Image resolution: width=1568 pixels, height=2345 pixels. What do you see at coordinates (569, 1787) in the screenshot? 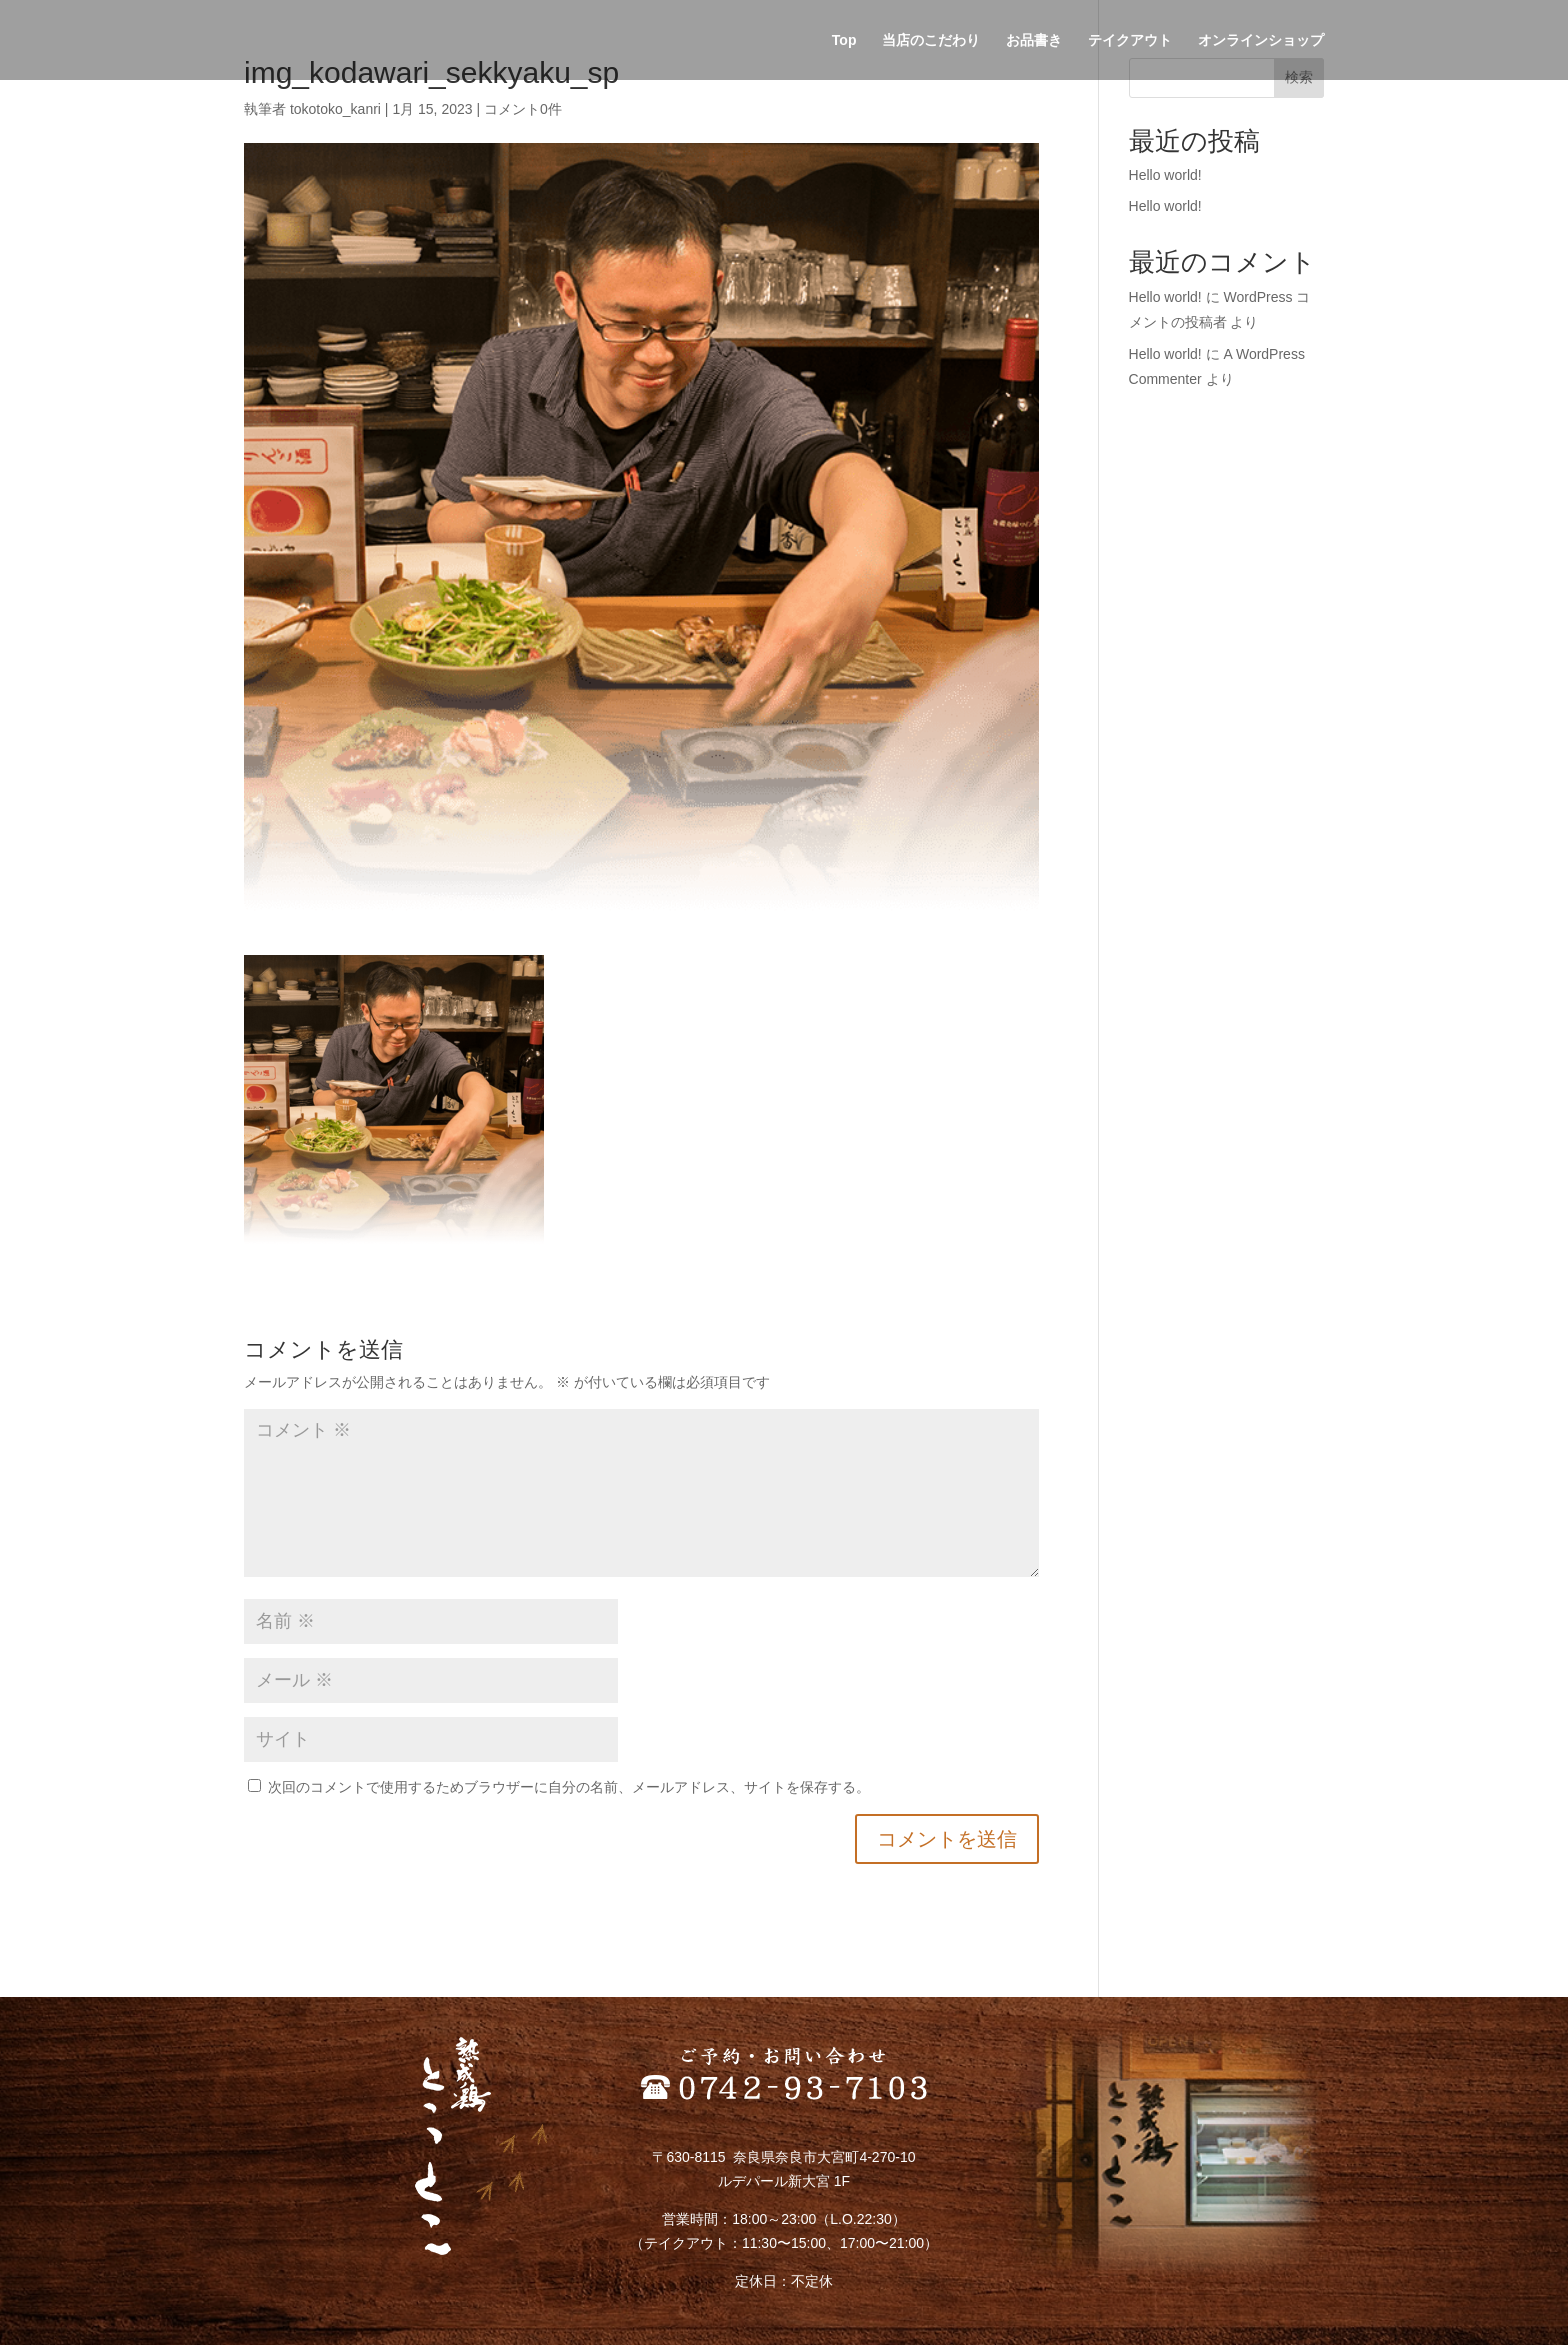
I see `次回のコメントで使用するためブラウザーに自分の名前、メールアドレス、サイトを保存する。` at bounding box center [569, 1787].